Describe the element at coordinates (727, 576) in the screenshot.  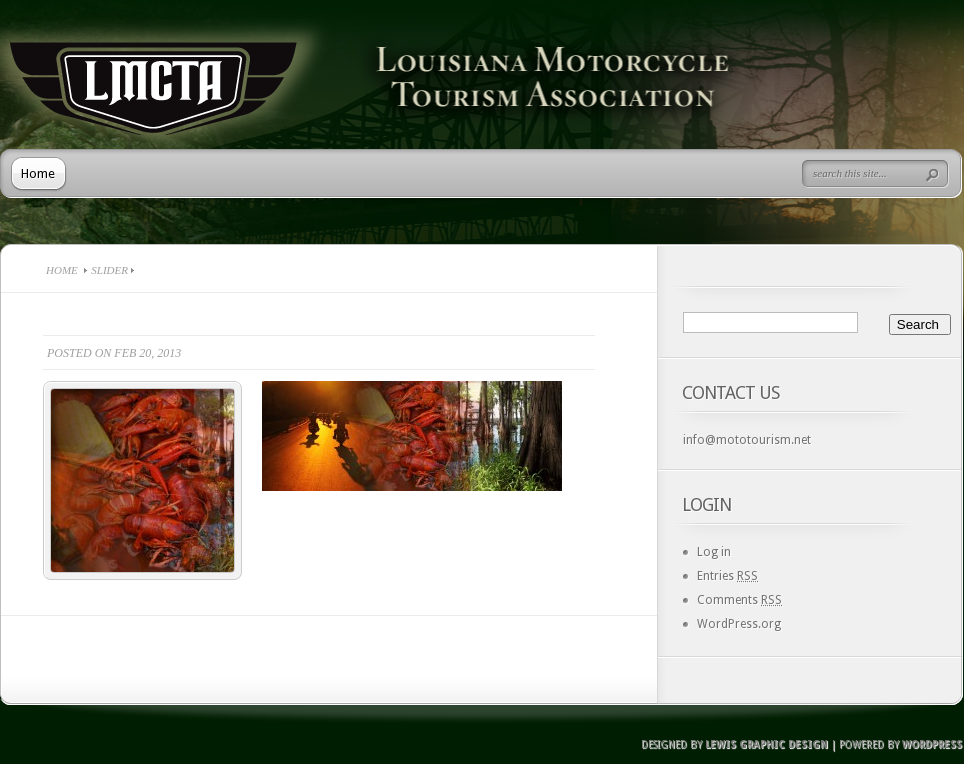
I see `Entries` at that location.